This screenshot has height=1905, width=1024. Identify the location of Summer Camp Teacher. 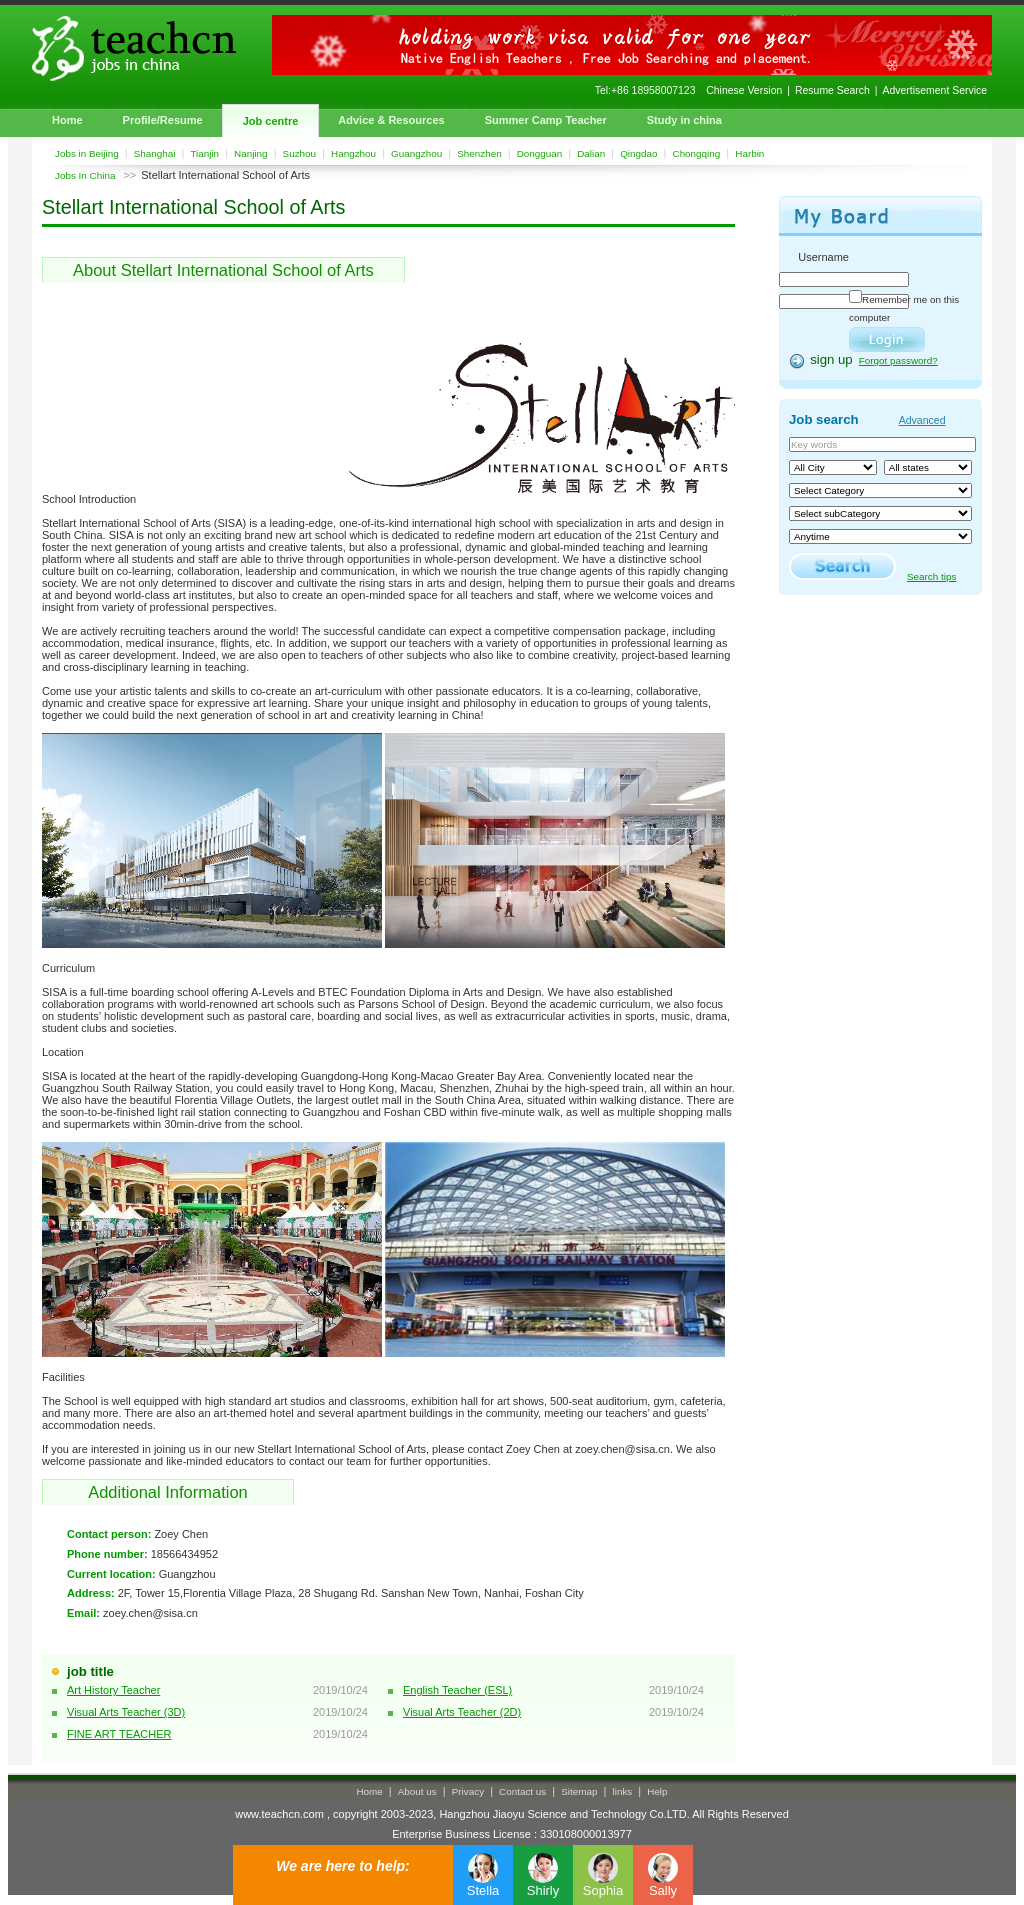
(546, 120).